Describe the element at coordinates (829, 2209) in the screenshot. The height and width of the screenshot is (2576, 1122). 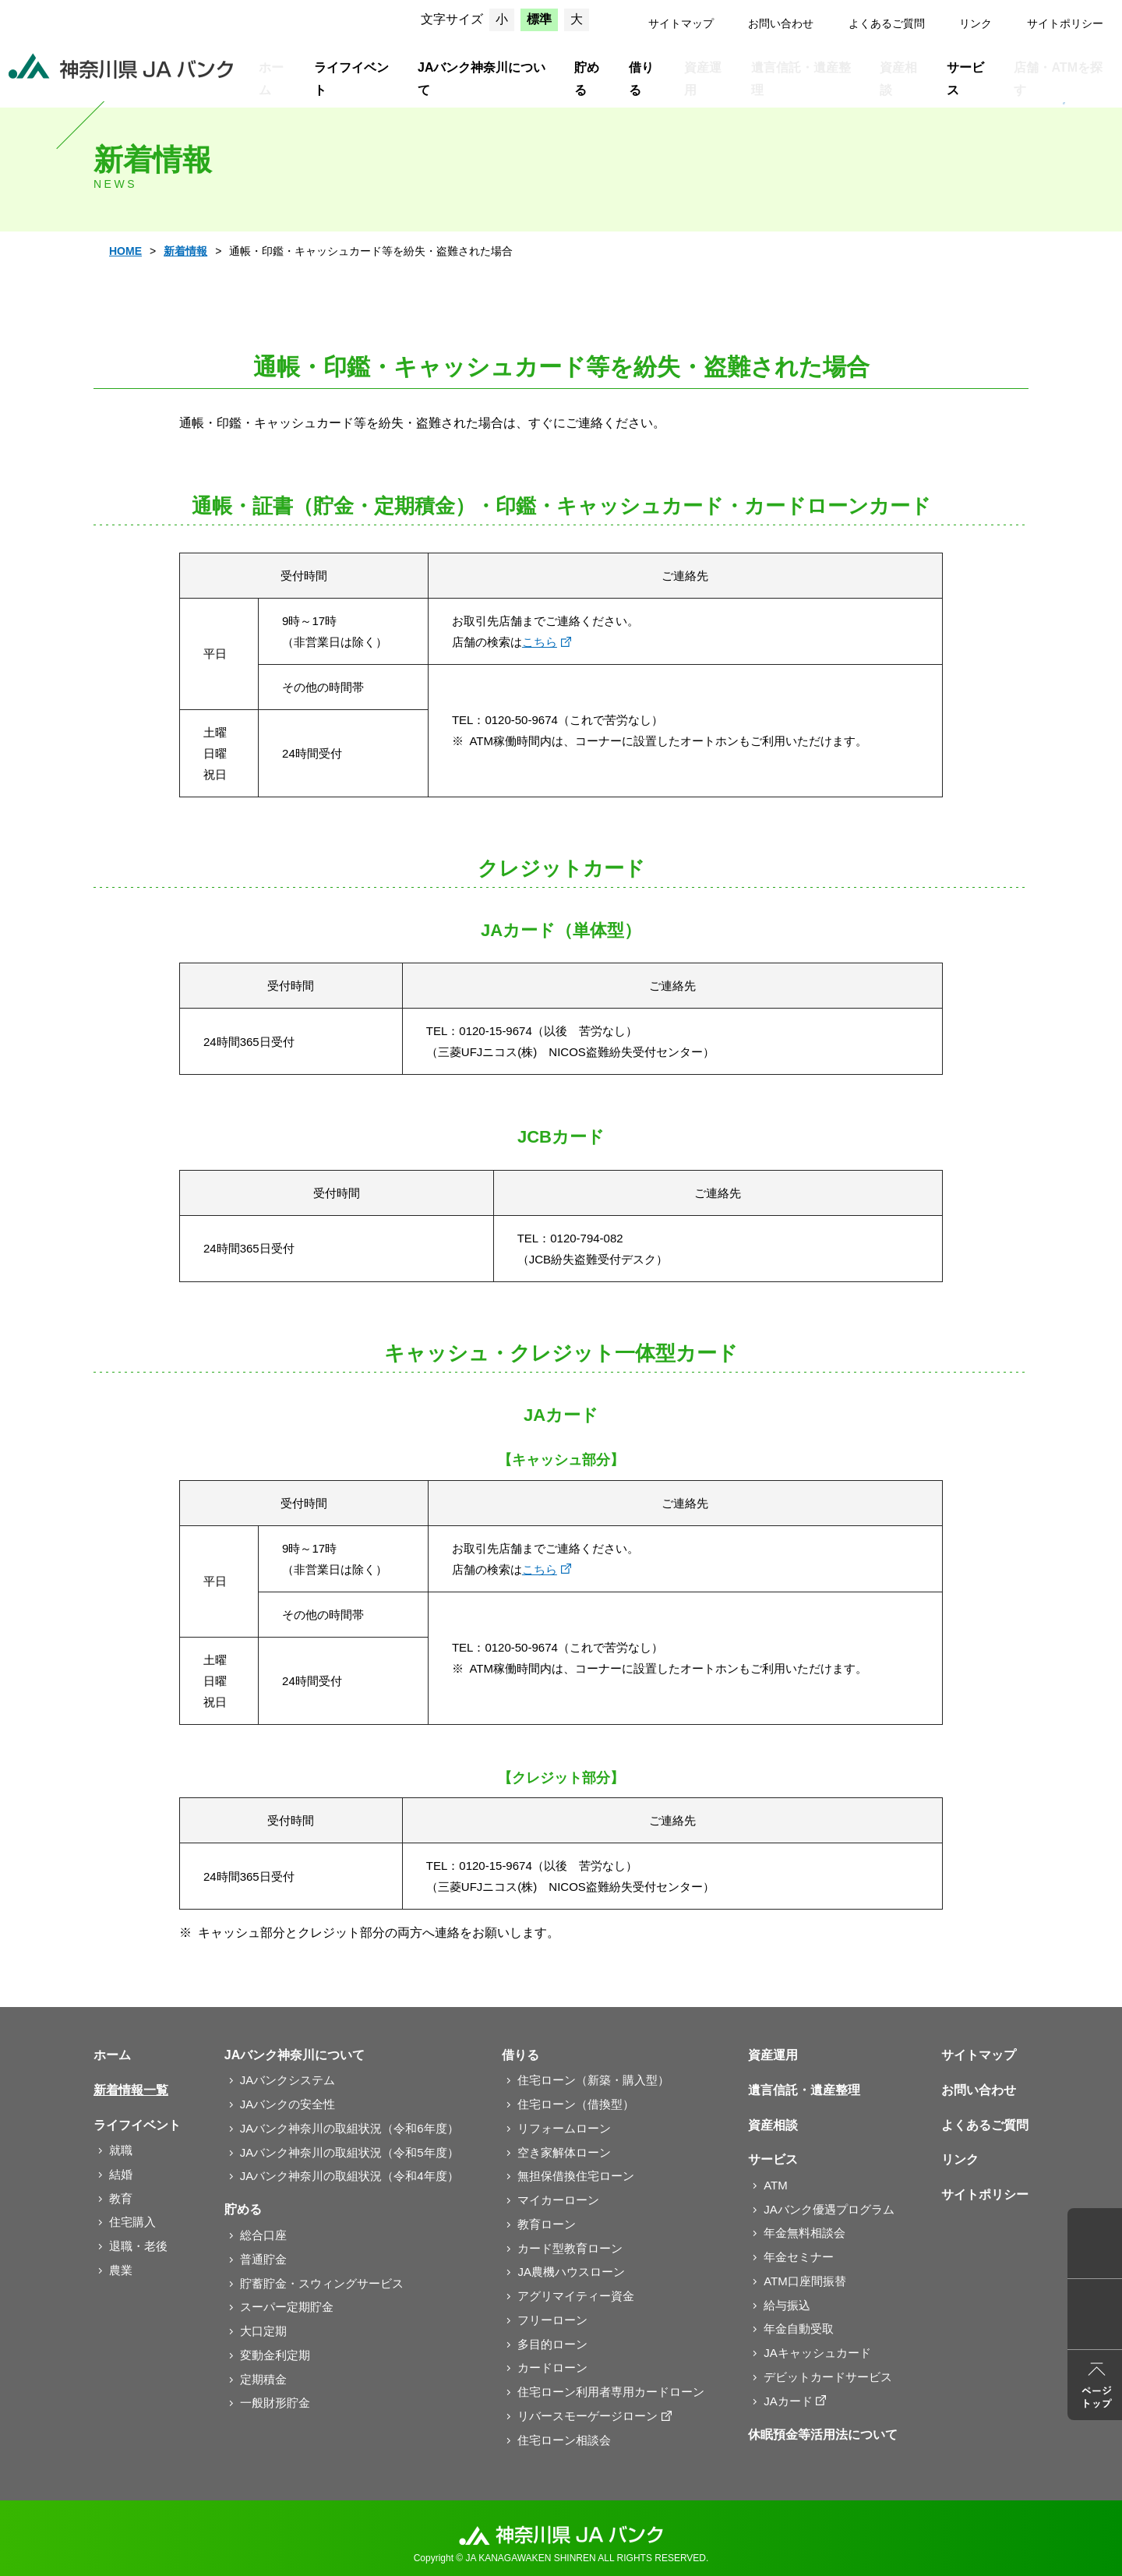
I see `JAバンク優遇プログラム` at that location.